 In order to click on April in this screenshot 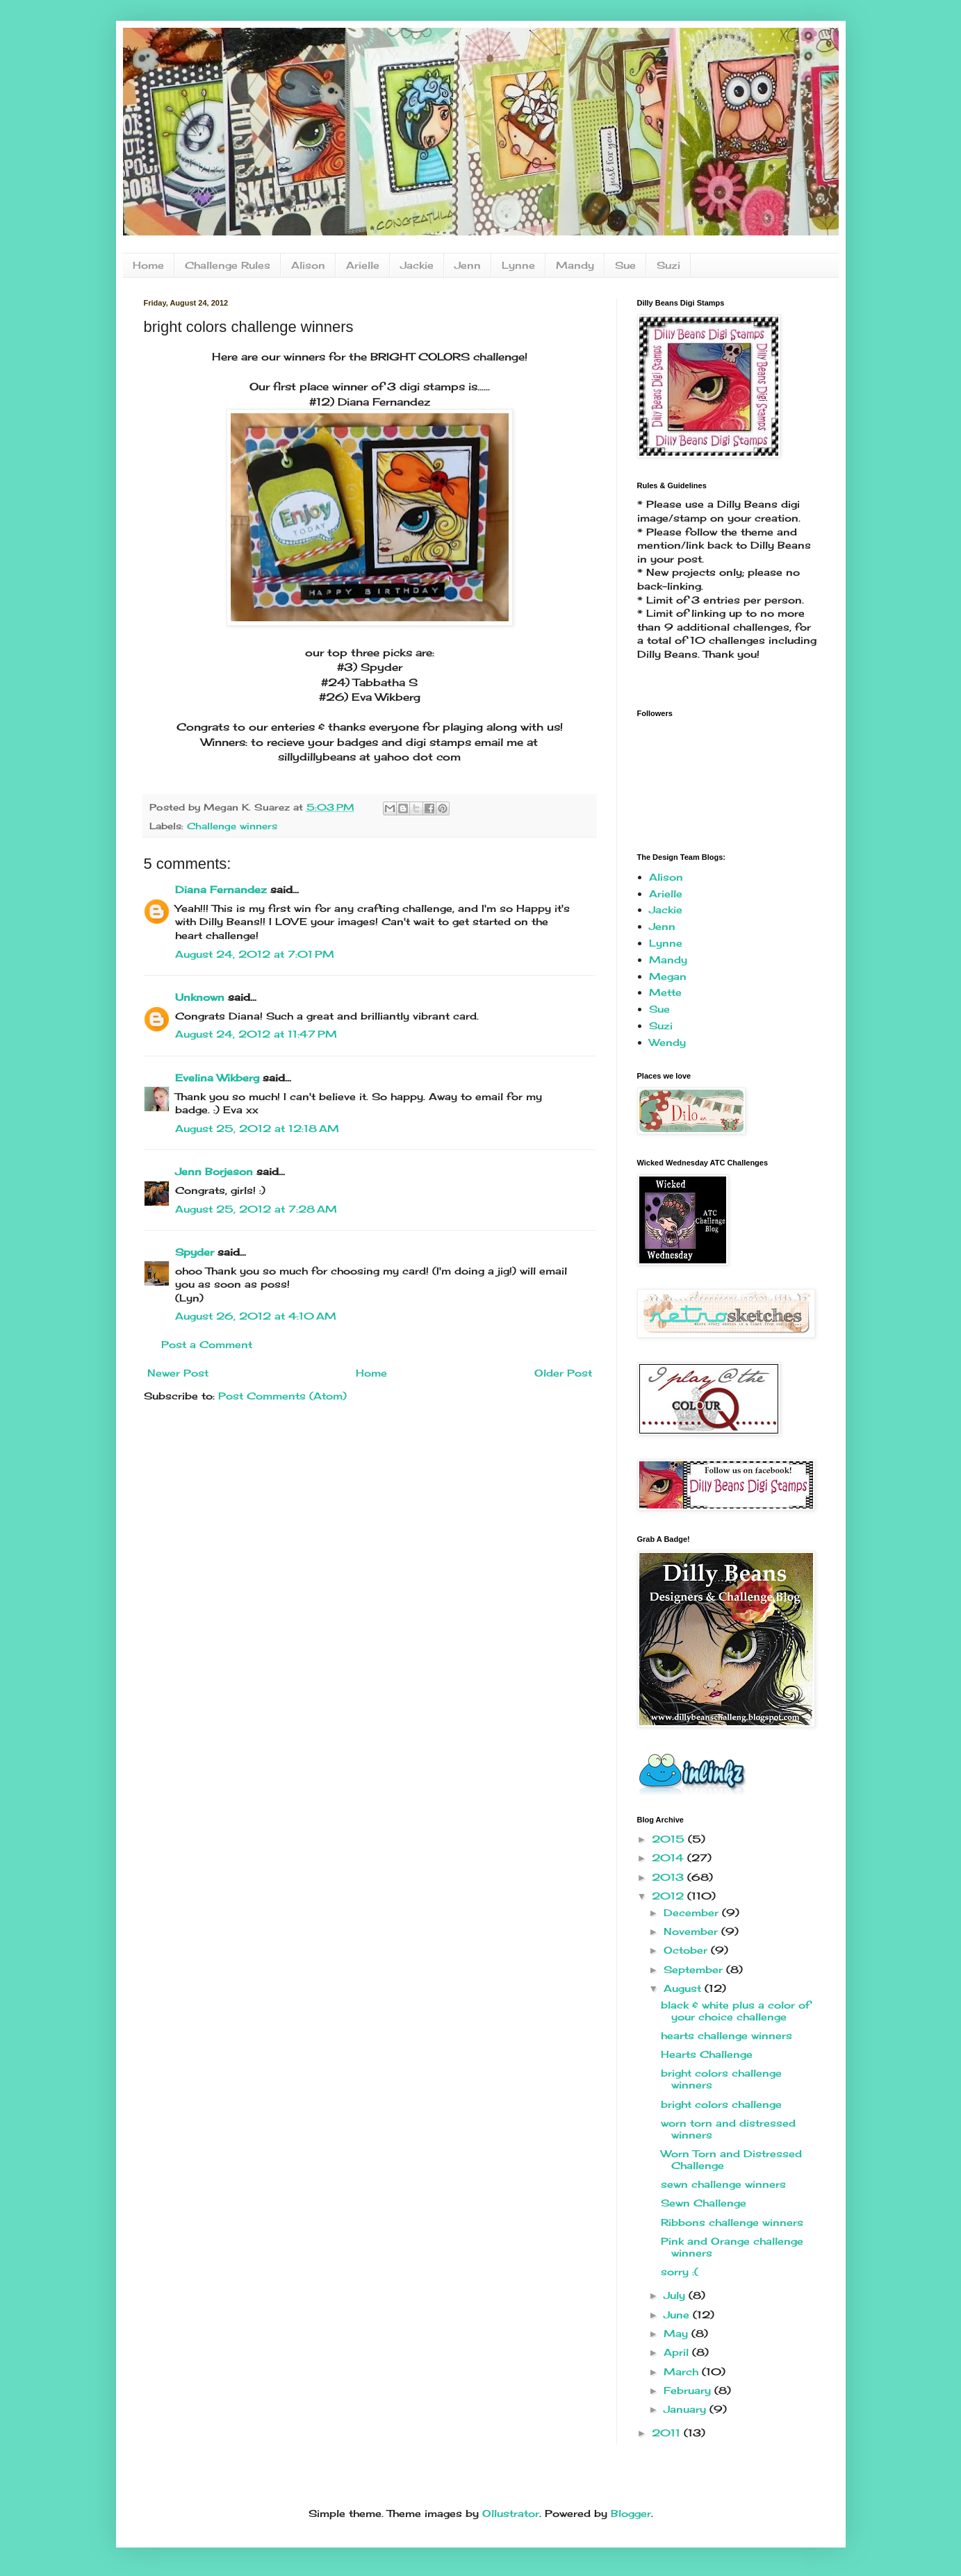, I will do `click(678, 2352)`.